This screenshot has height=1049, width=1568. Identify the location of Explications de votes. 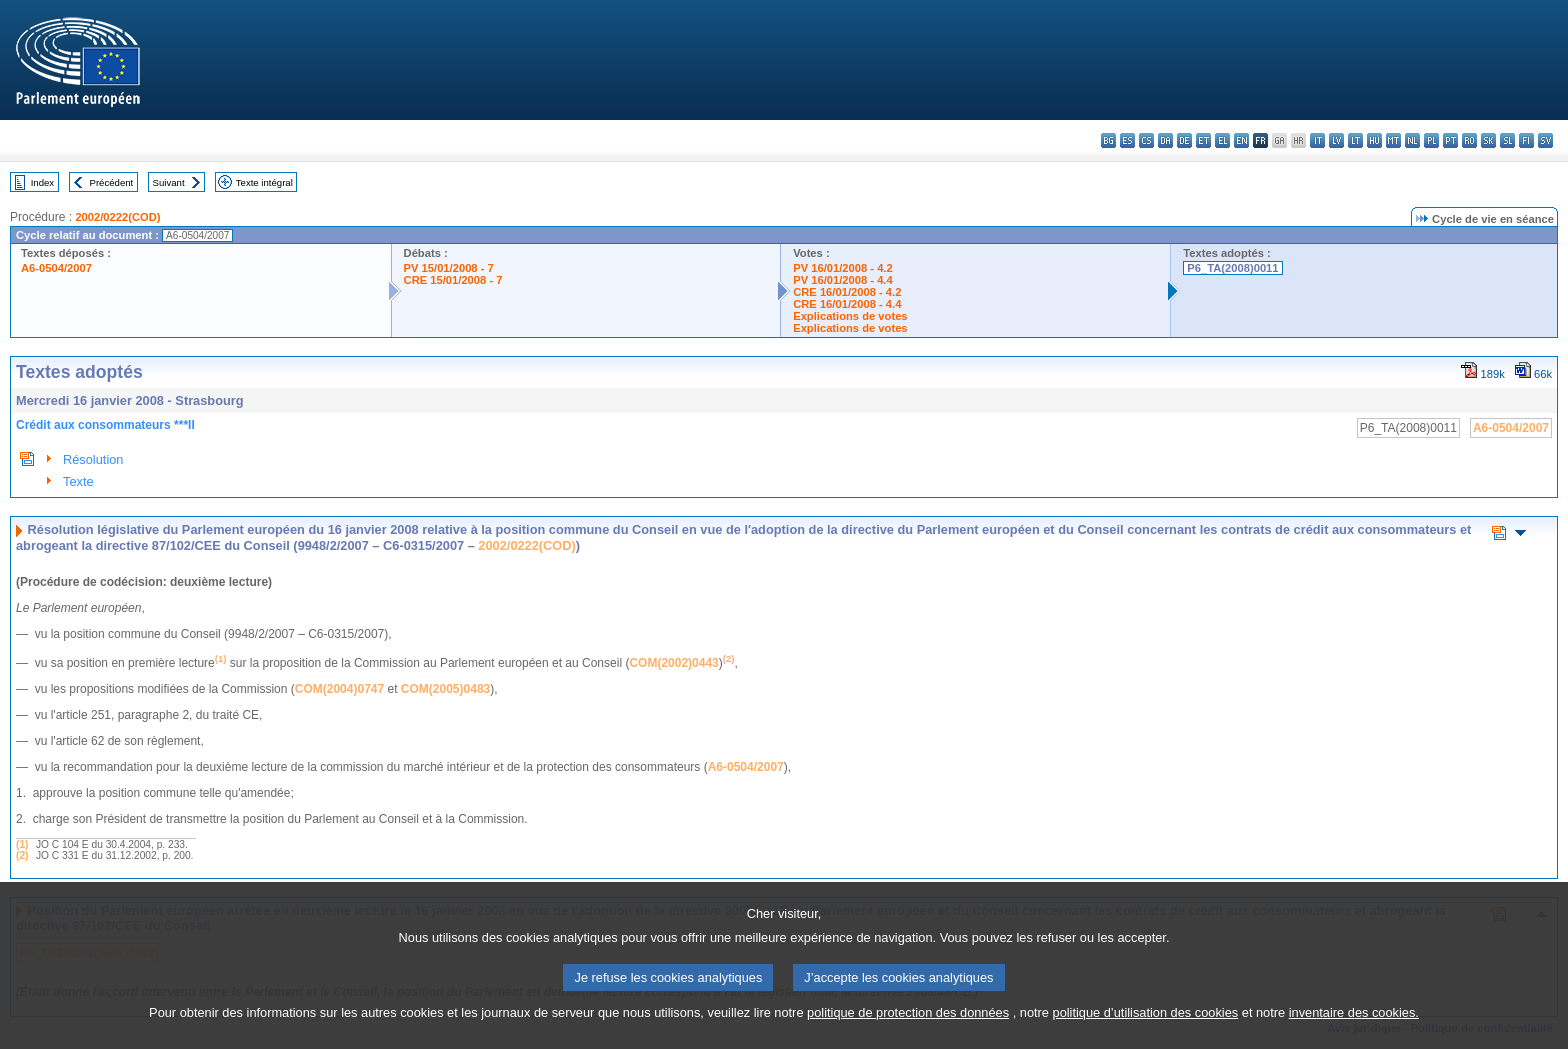
(850, 316).